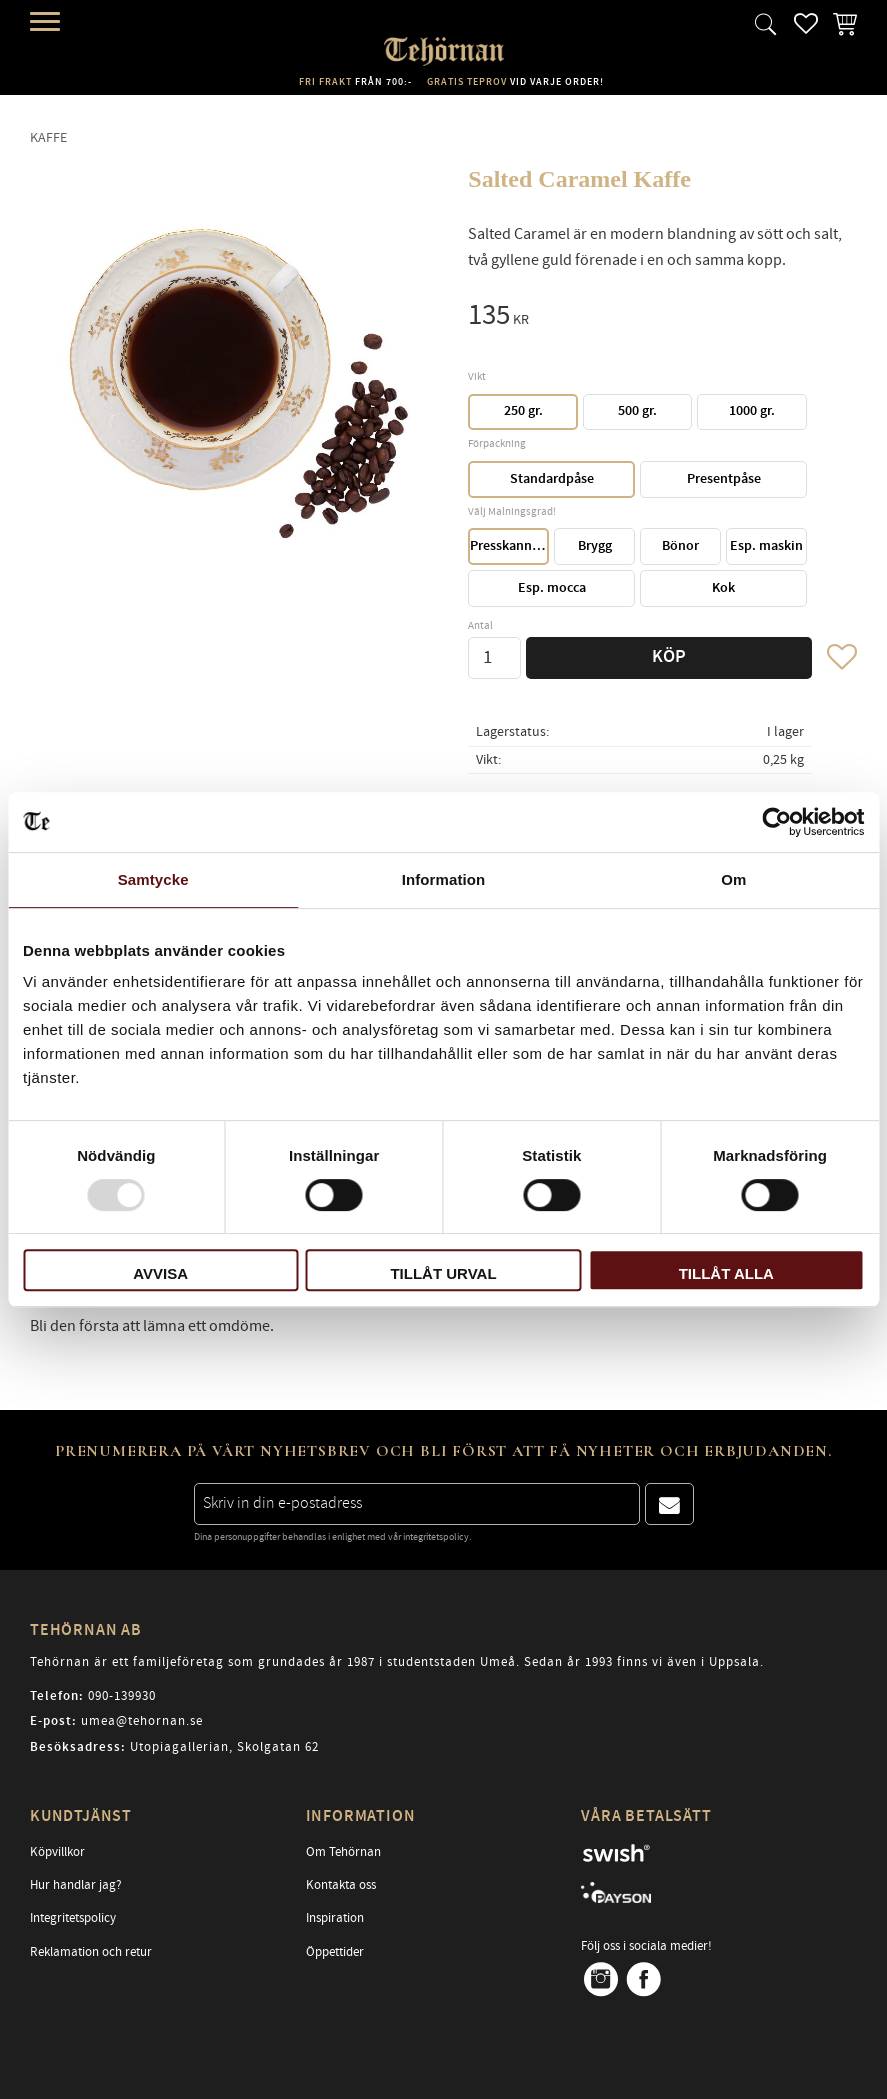 This screenshot has width=887, height=2099. What do you see at coordinates (680, 546) in the screenshot?
I see `Bönor` at bounding box center [680, 546].